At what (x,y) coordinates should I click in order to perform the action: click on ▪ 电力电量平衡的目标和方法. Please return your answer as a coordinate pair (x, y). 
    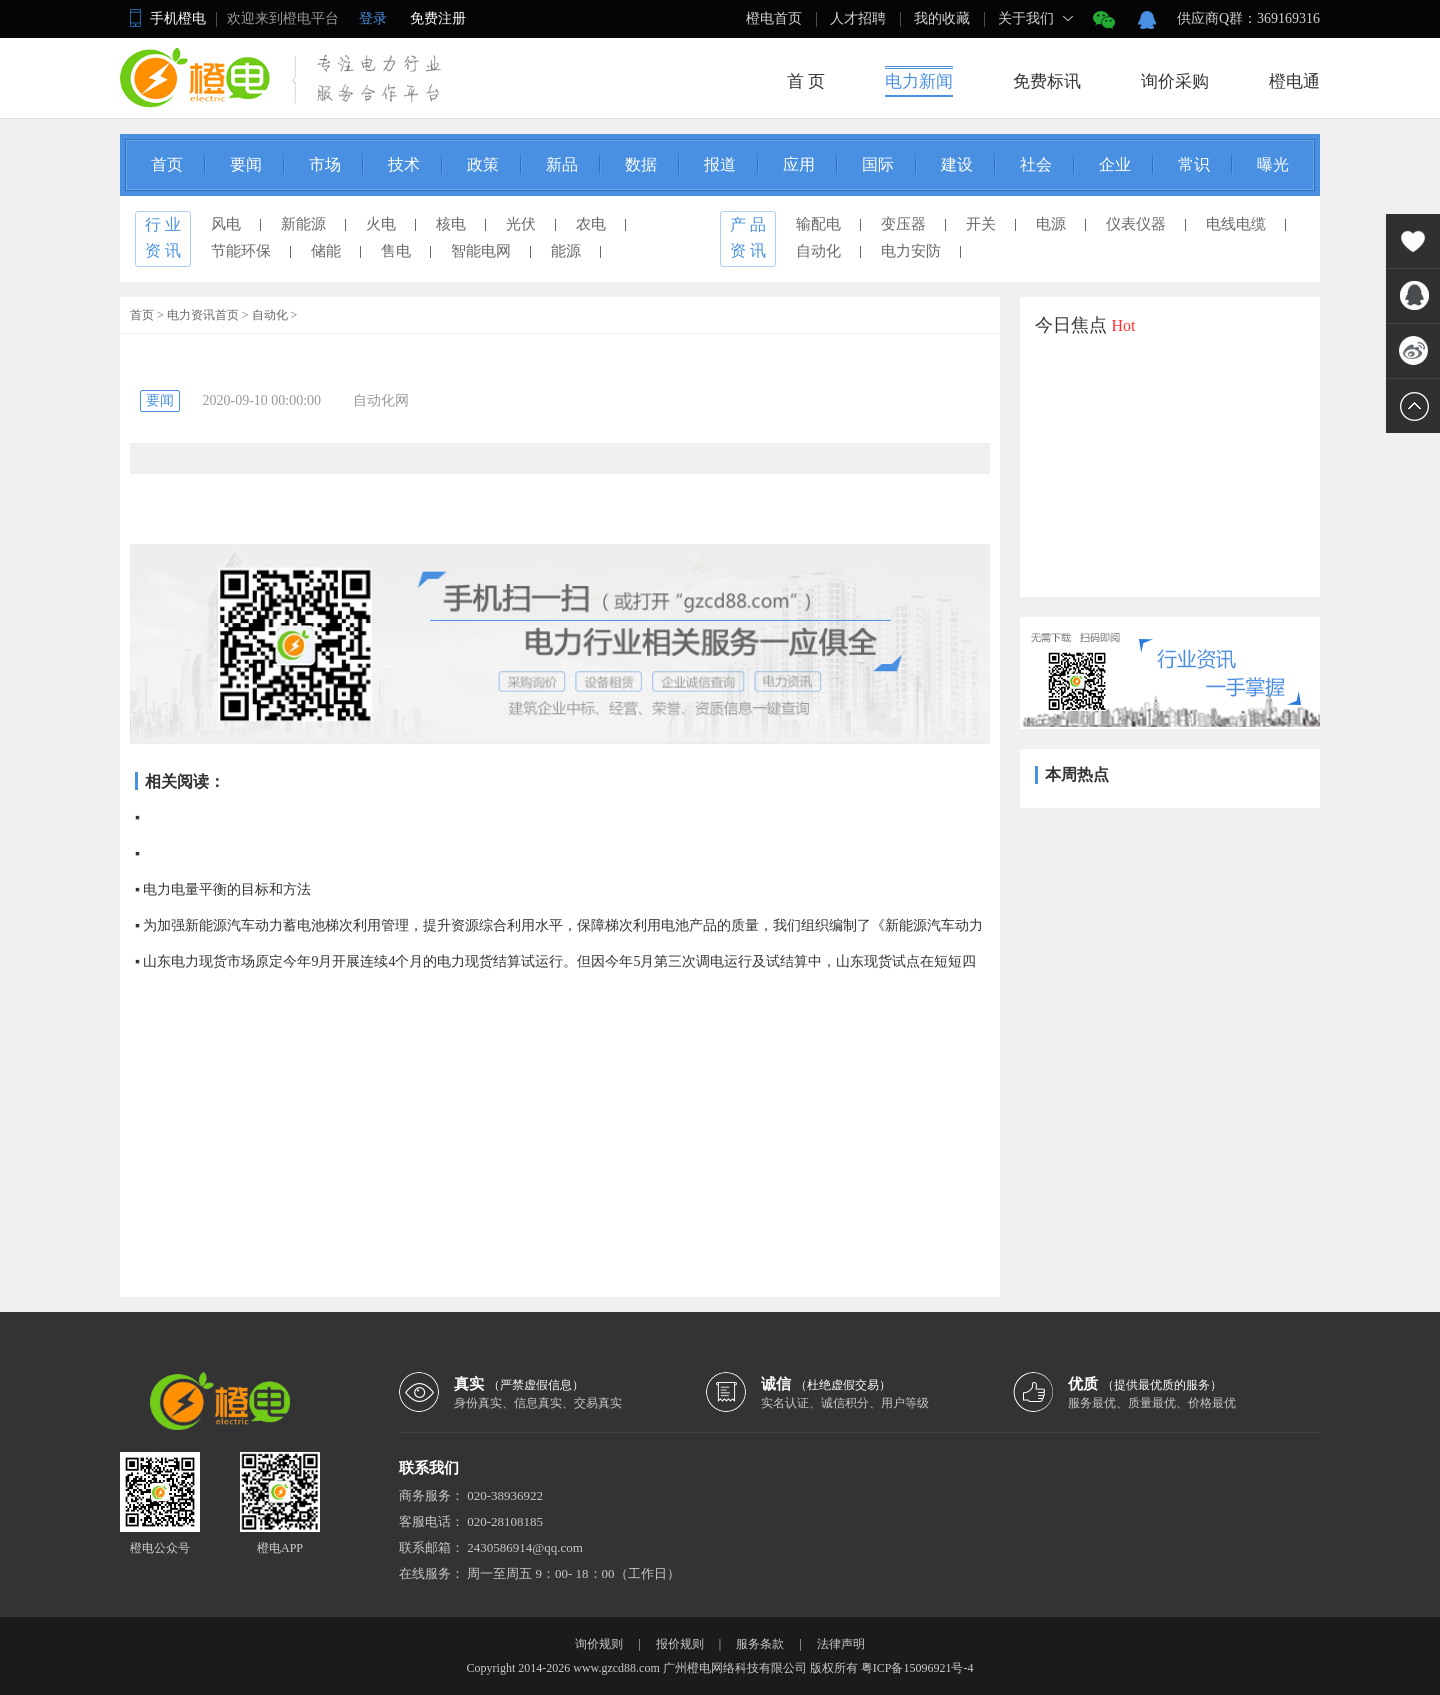
    Looking at the image, I should click on (223, 889).